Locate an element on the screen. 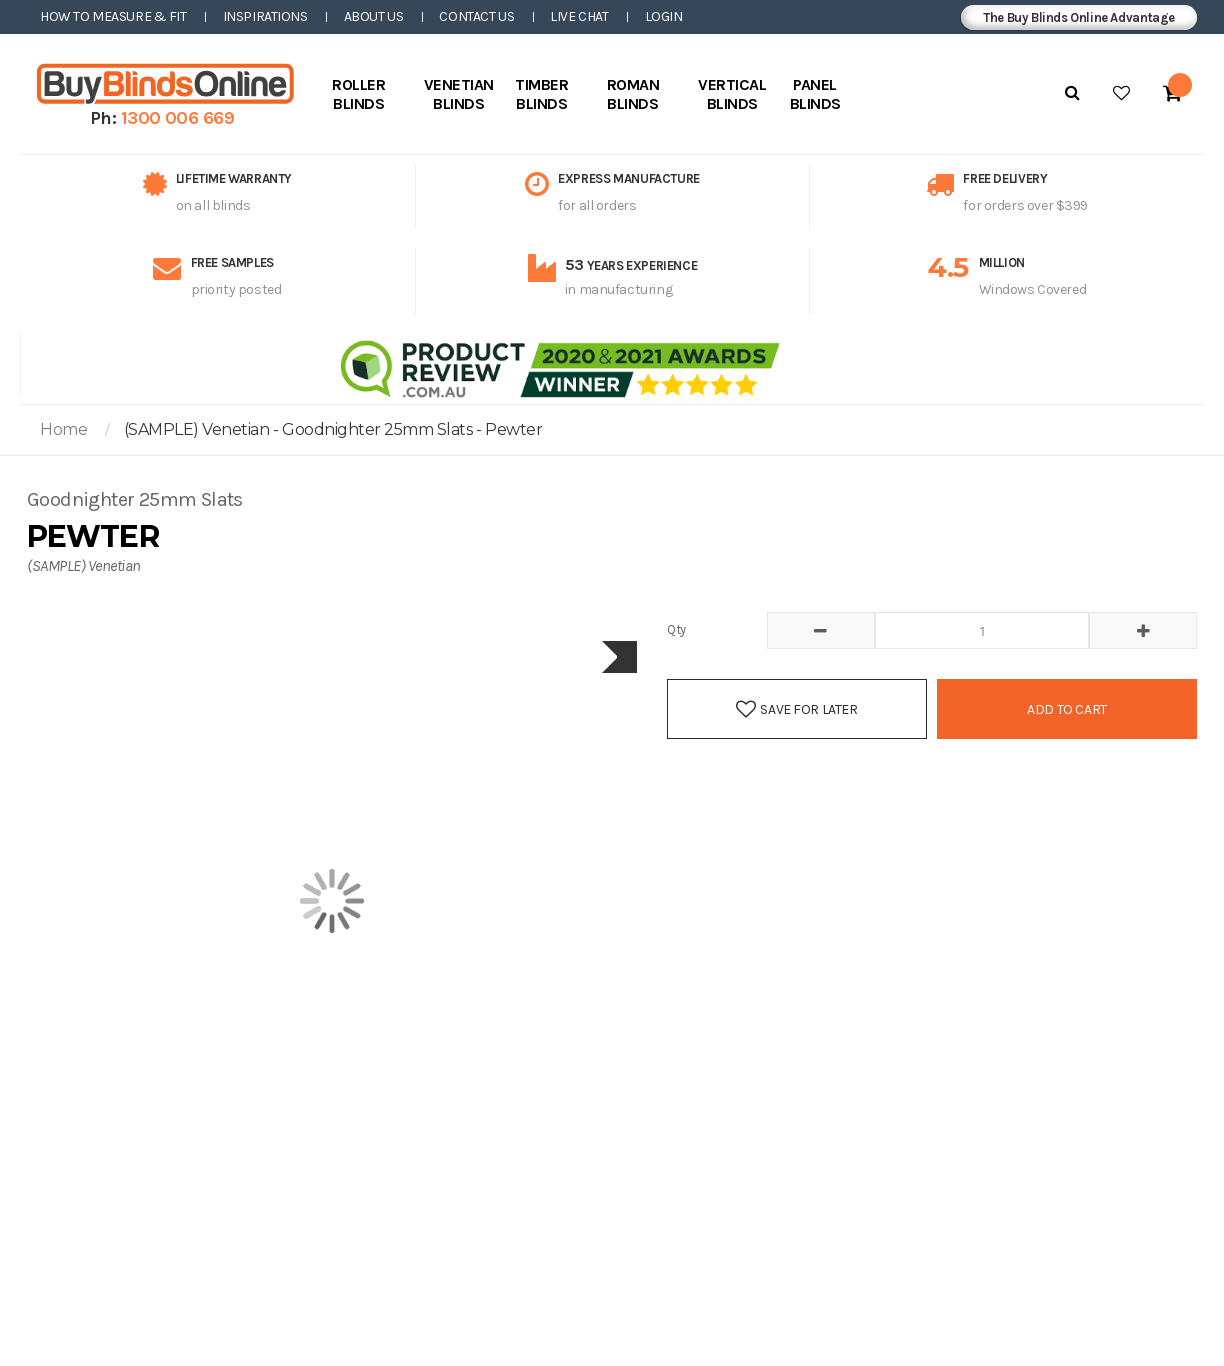 This screenshot has width=1224, height=1366. Inspirations is located at coordinates (265, 16).